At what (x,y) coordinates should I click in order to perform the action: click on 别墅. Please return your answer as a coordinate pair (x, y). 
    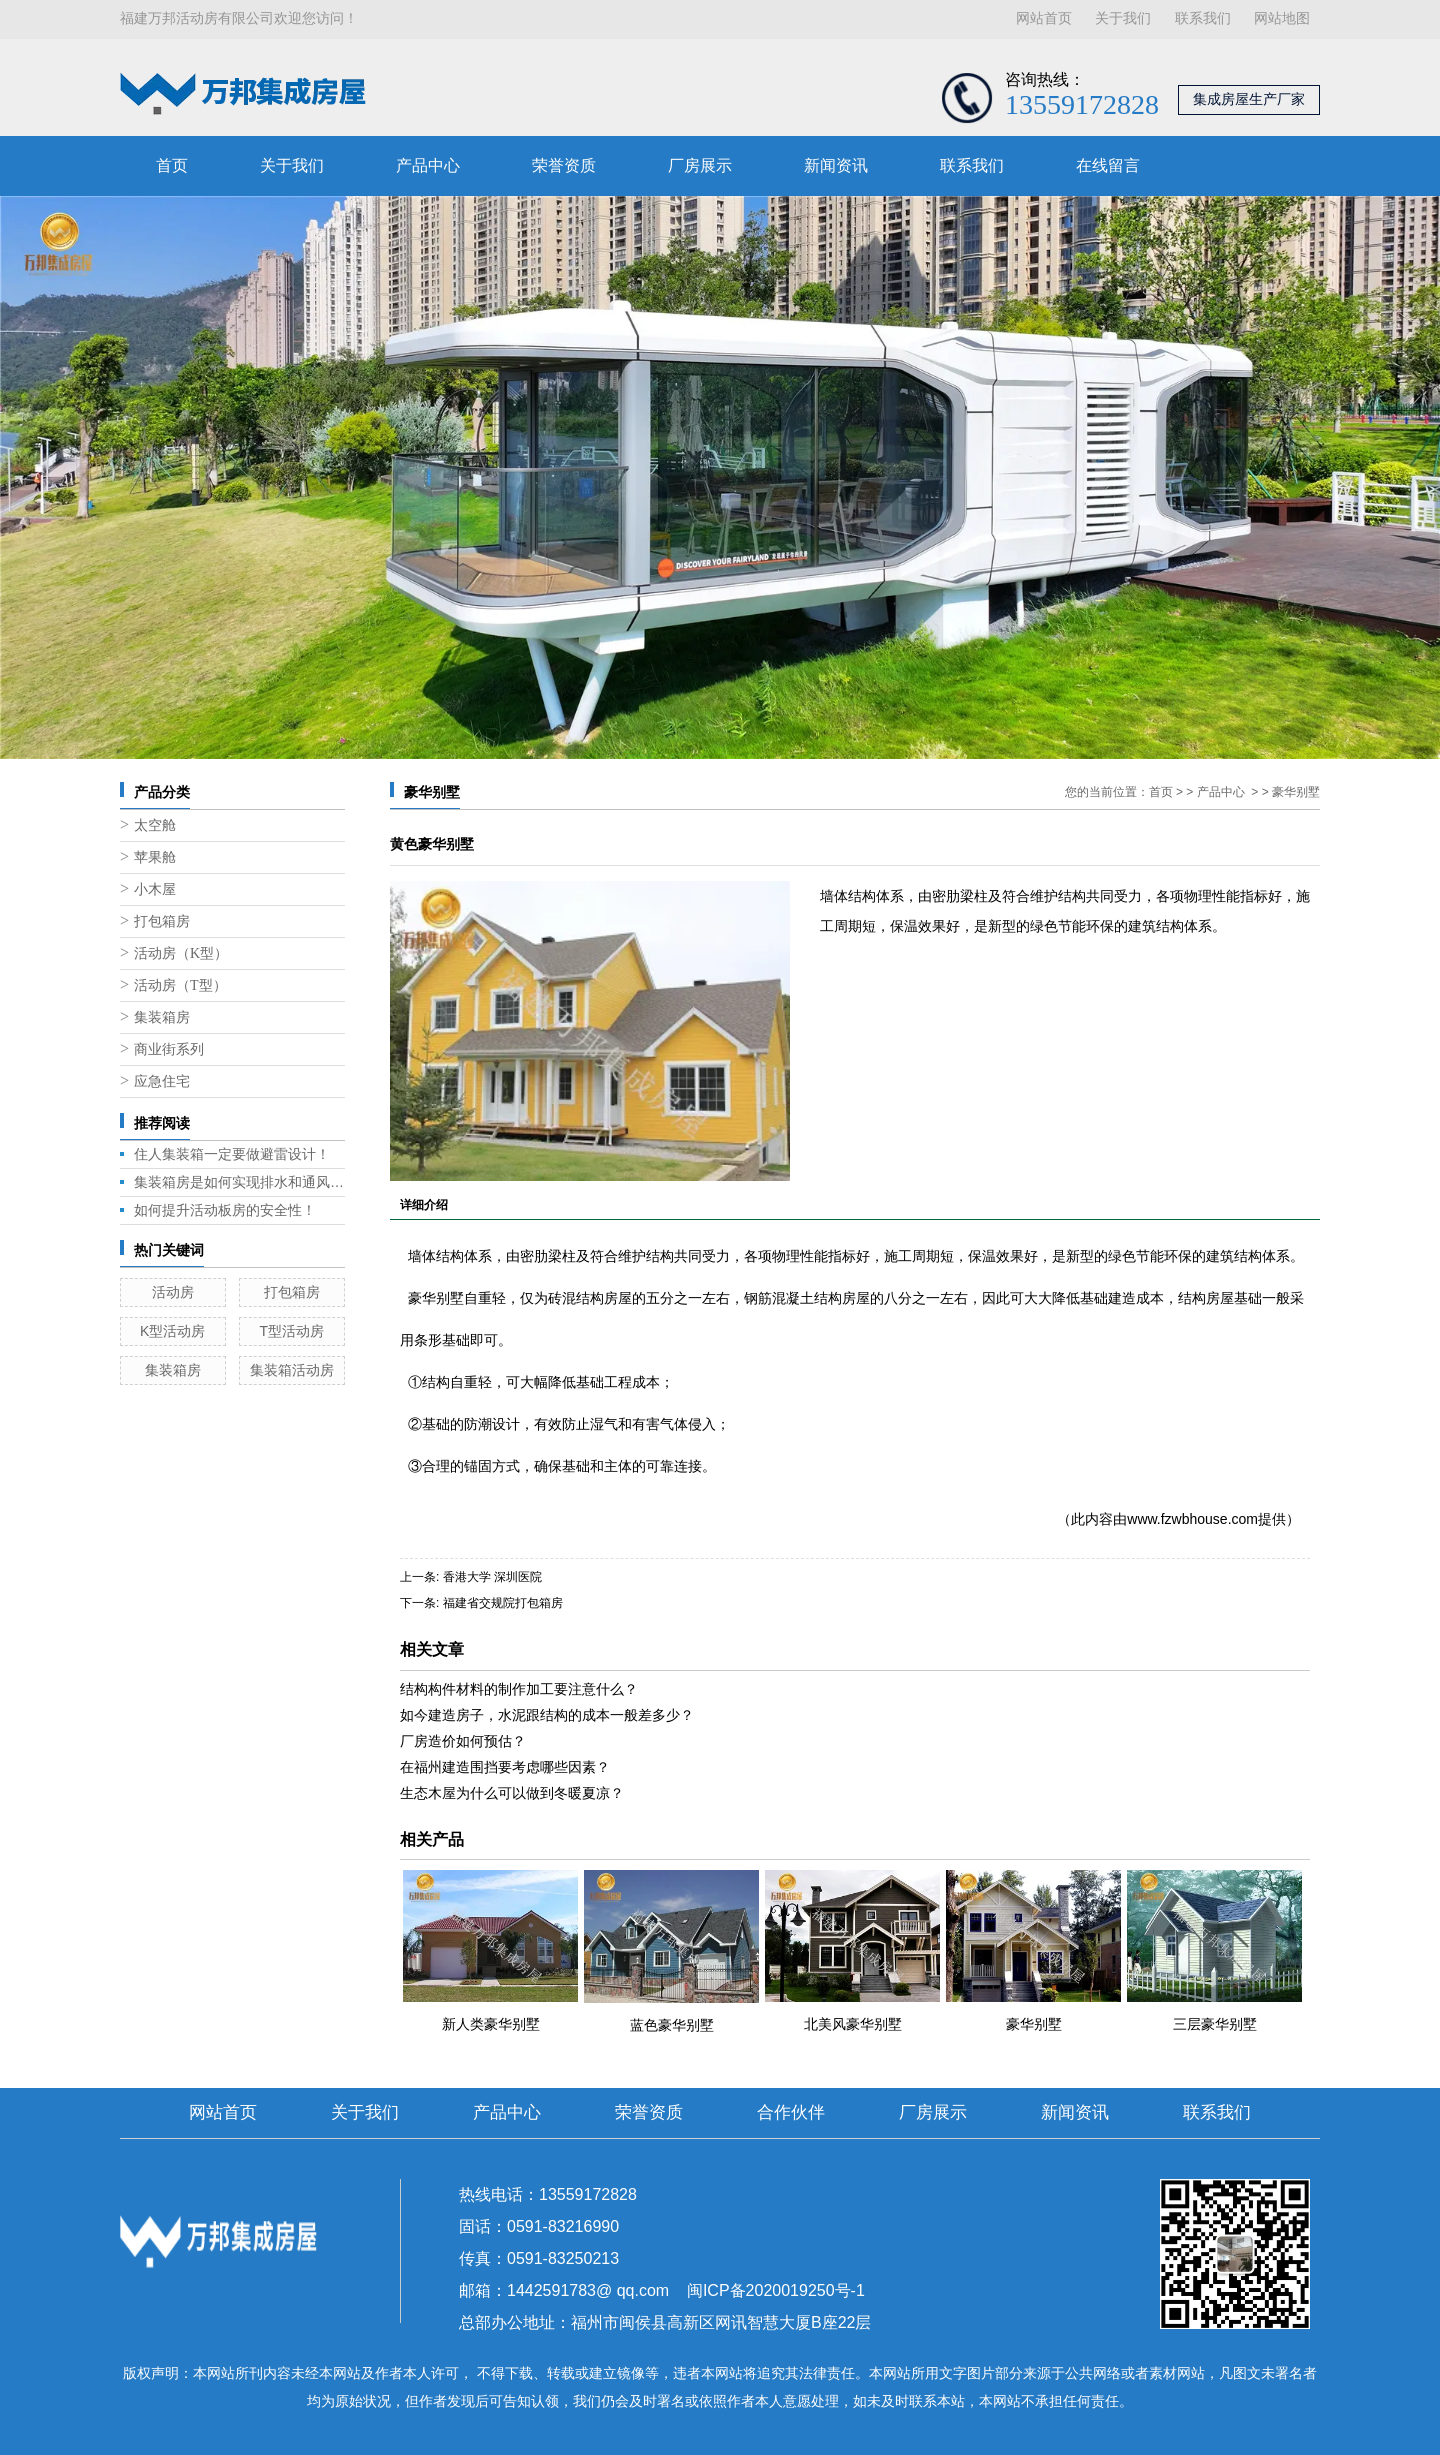
    Looking at the image, I should click on (450, 1298).